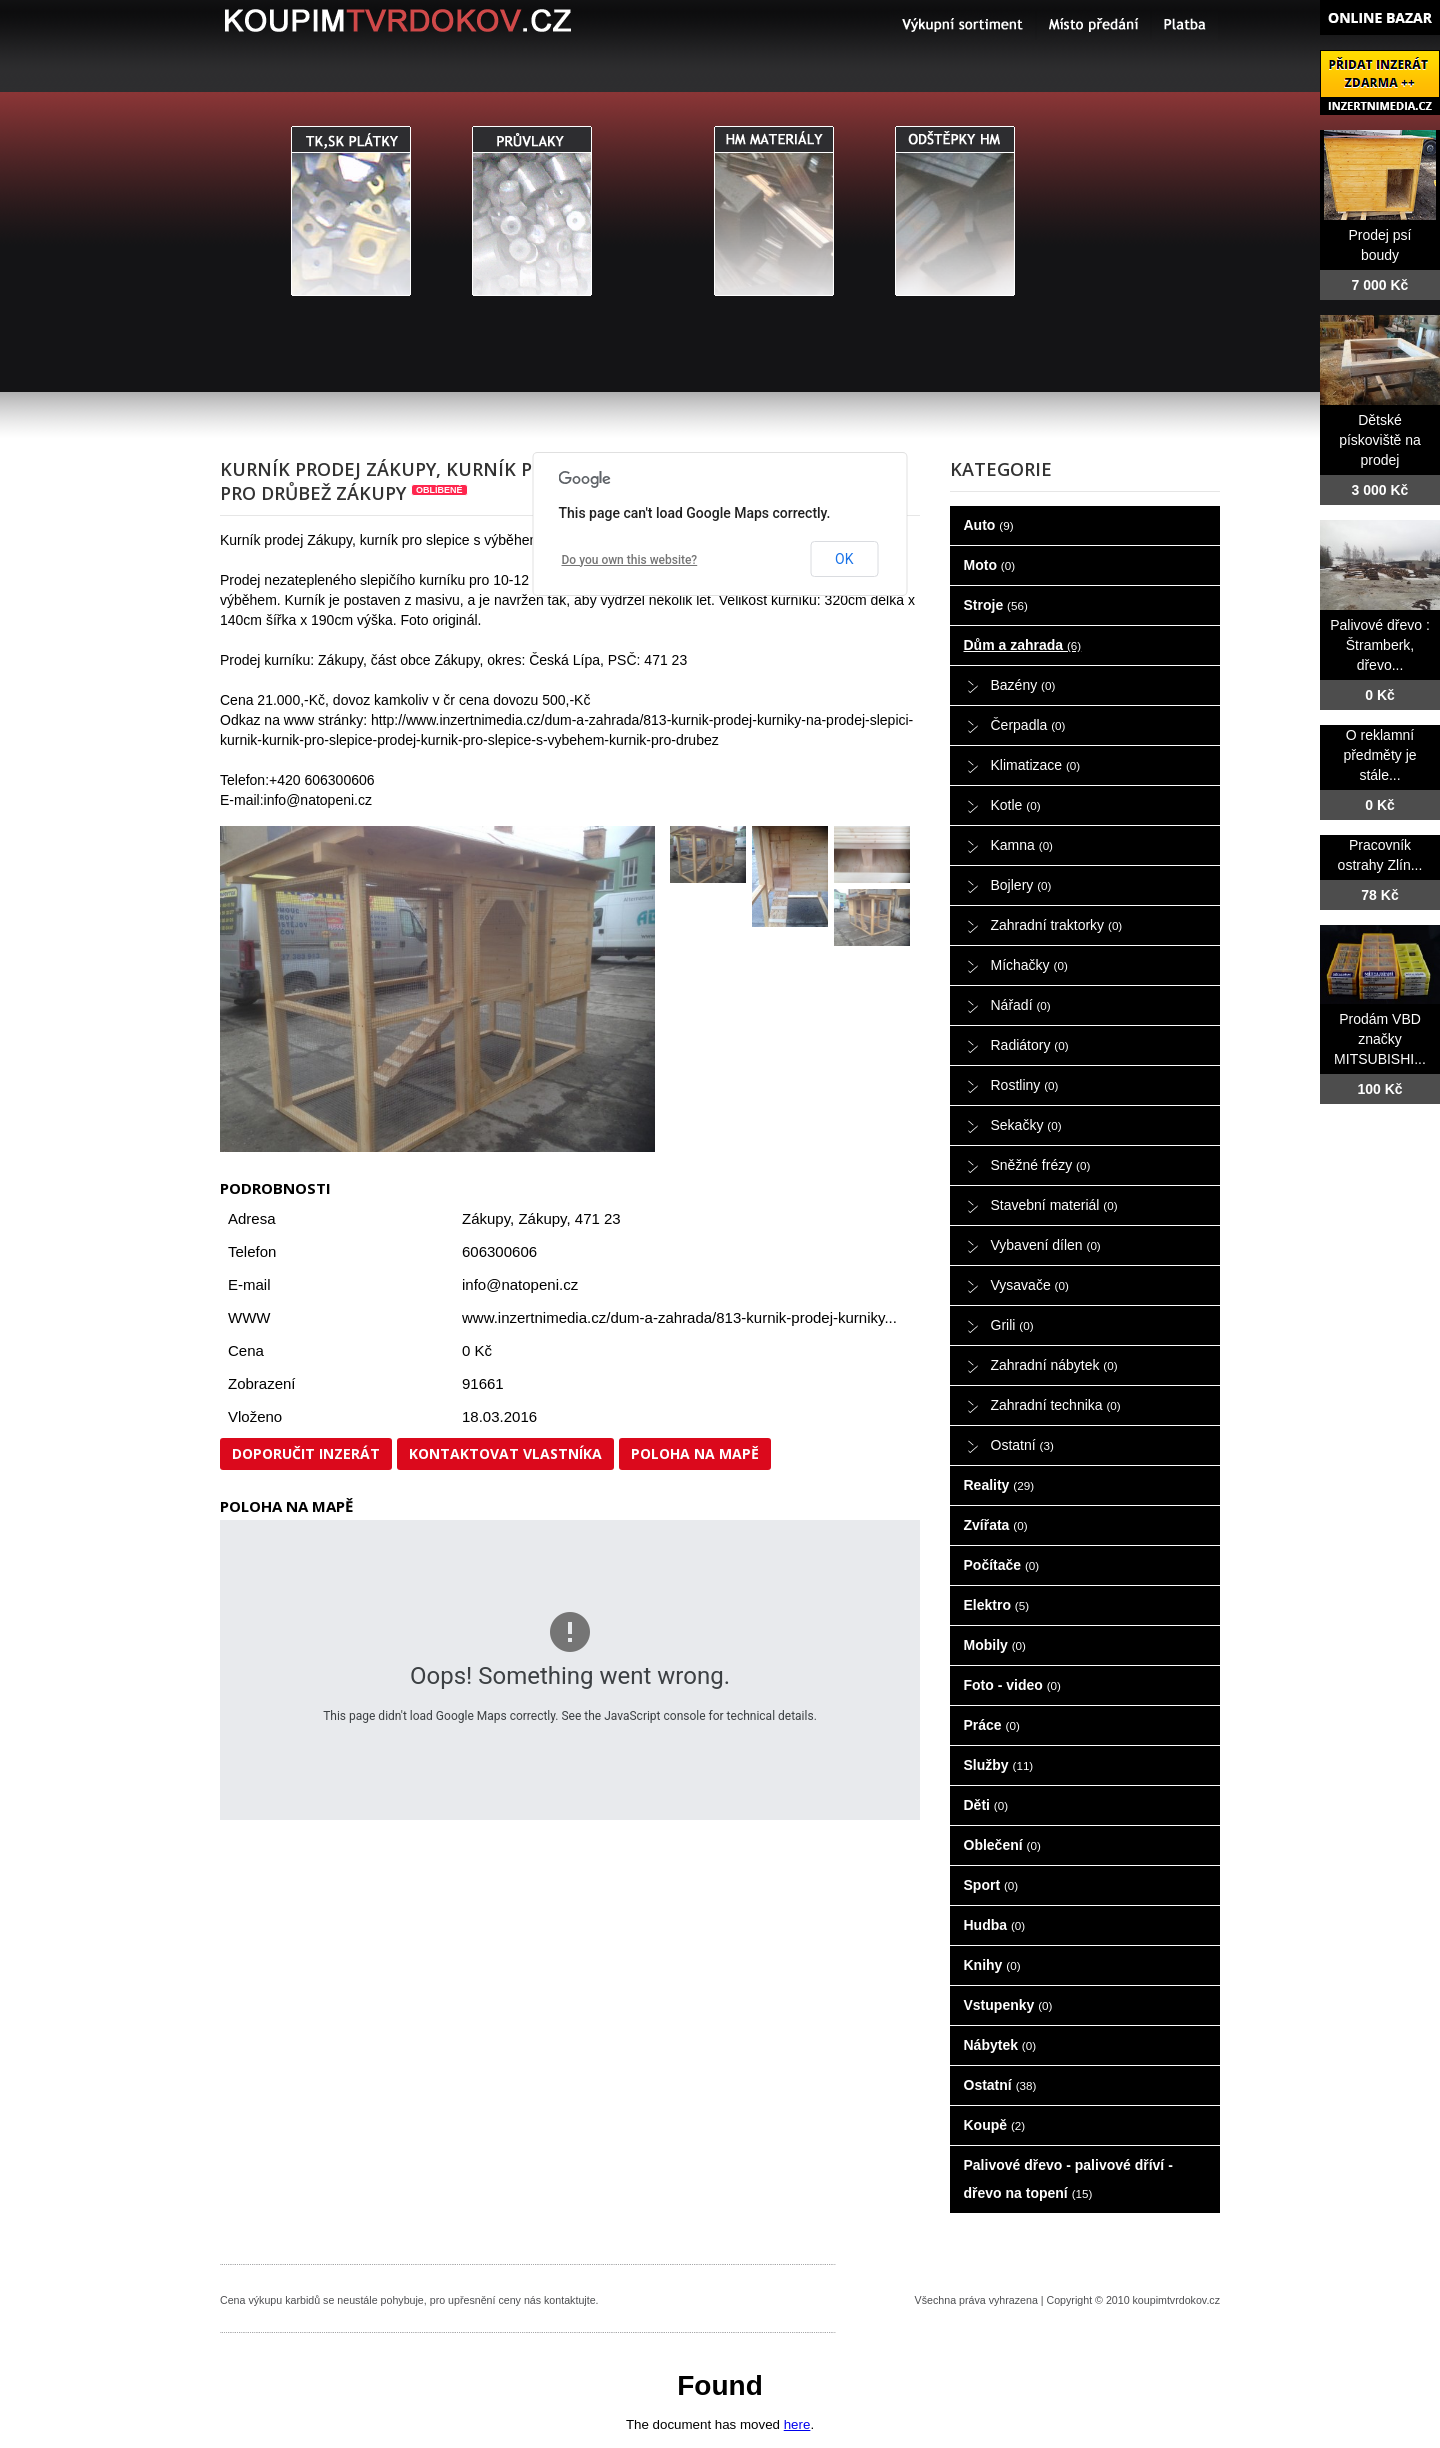 This screenshot has width=1440, height=2448. What do you see at coordinates (1029, 965) in the screenshot?
I see `Míchačky` at bounding box center [1029, 965].